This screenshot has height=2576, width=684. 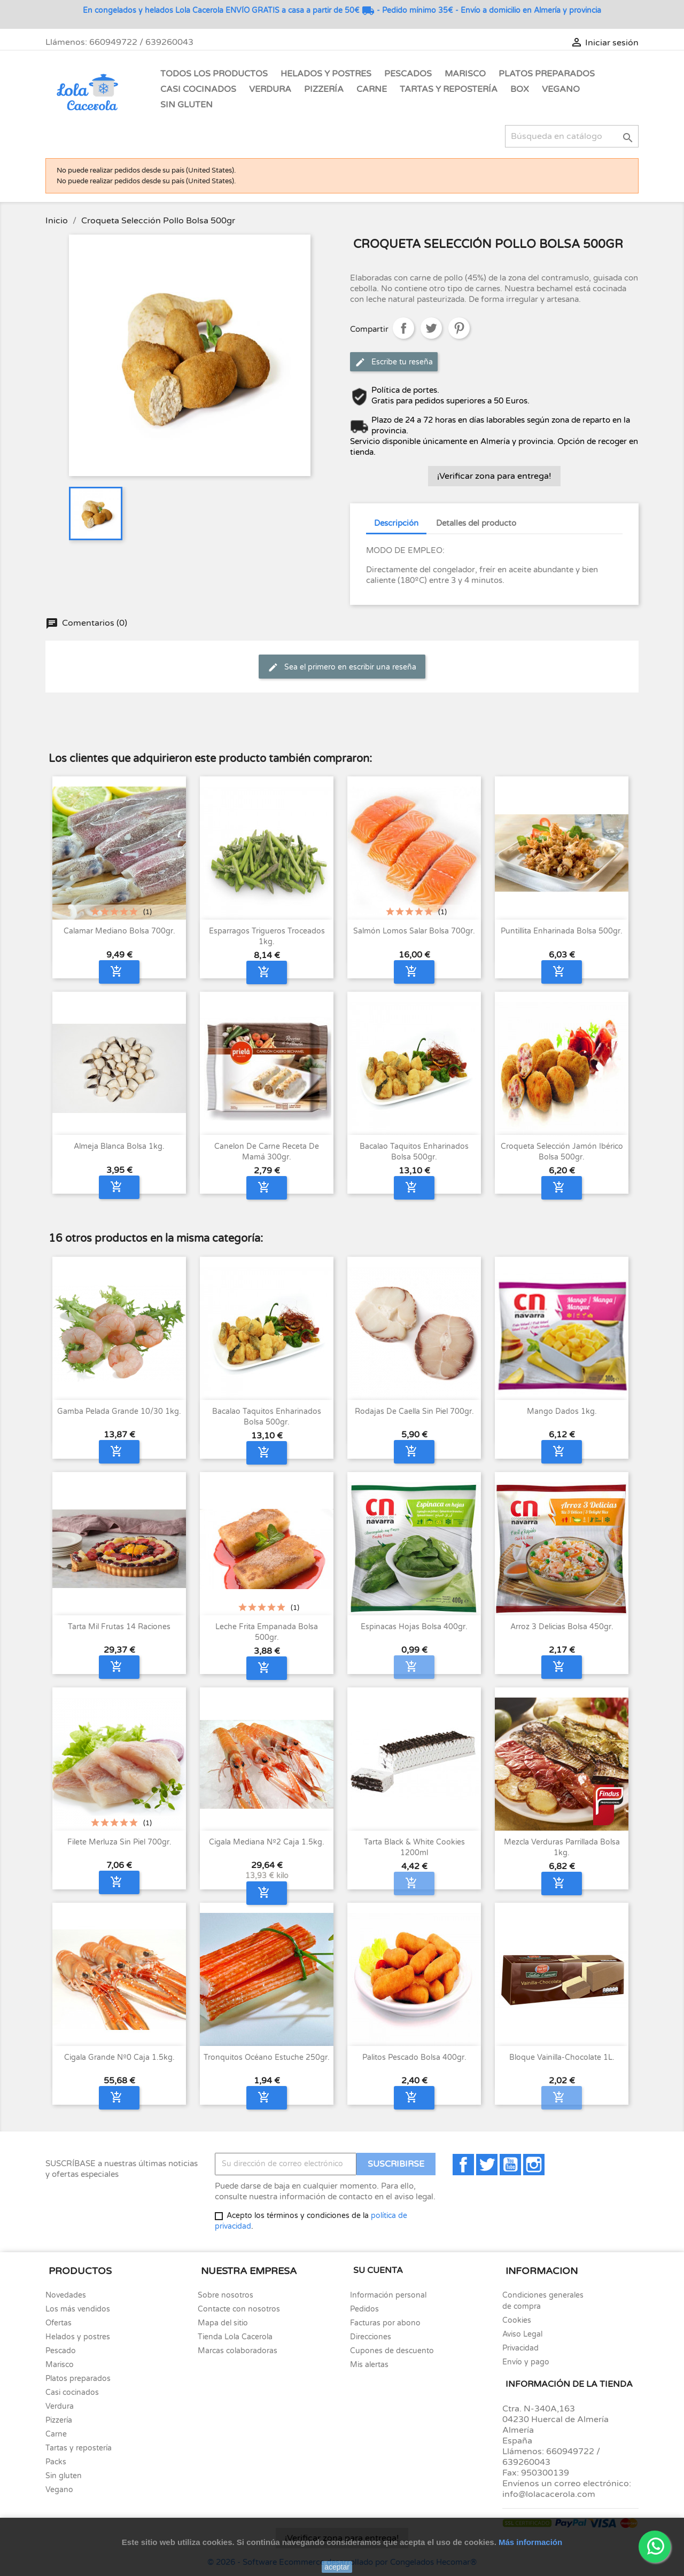 I want to click on Cigala Mediana nº2 caja 1.5kg., so click(x=266, y=1842).